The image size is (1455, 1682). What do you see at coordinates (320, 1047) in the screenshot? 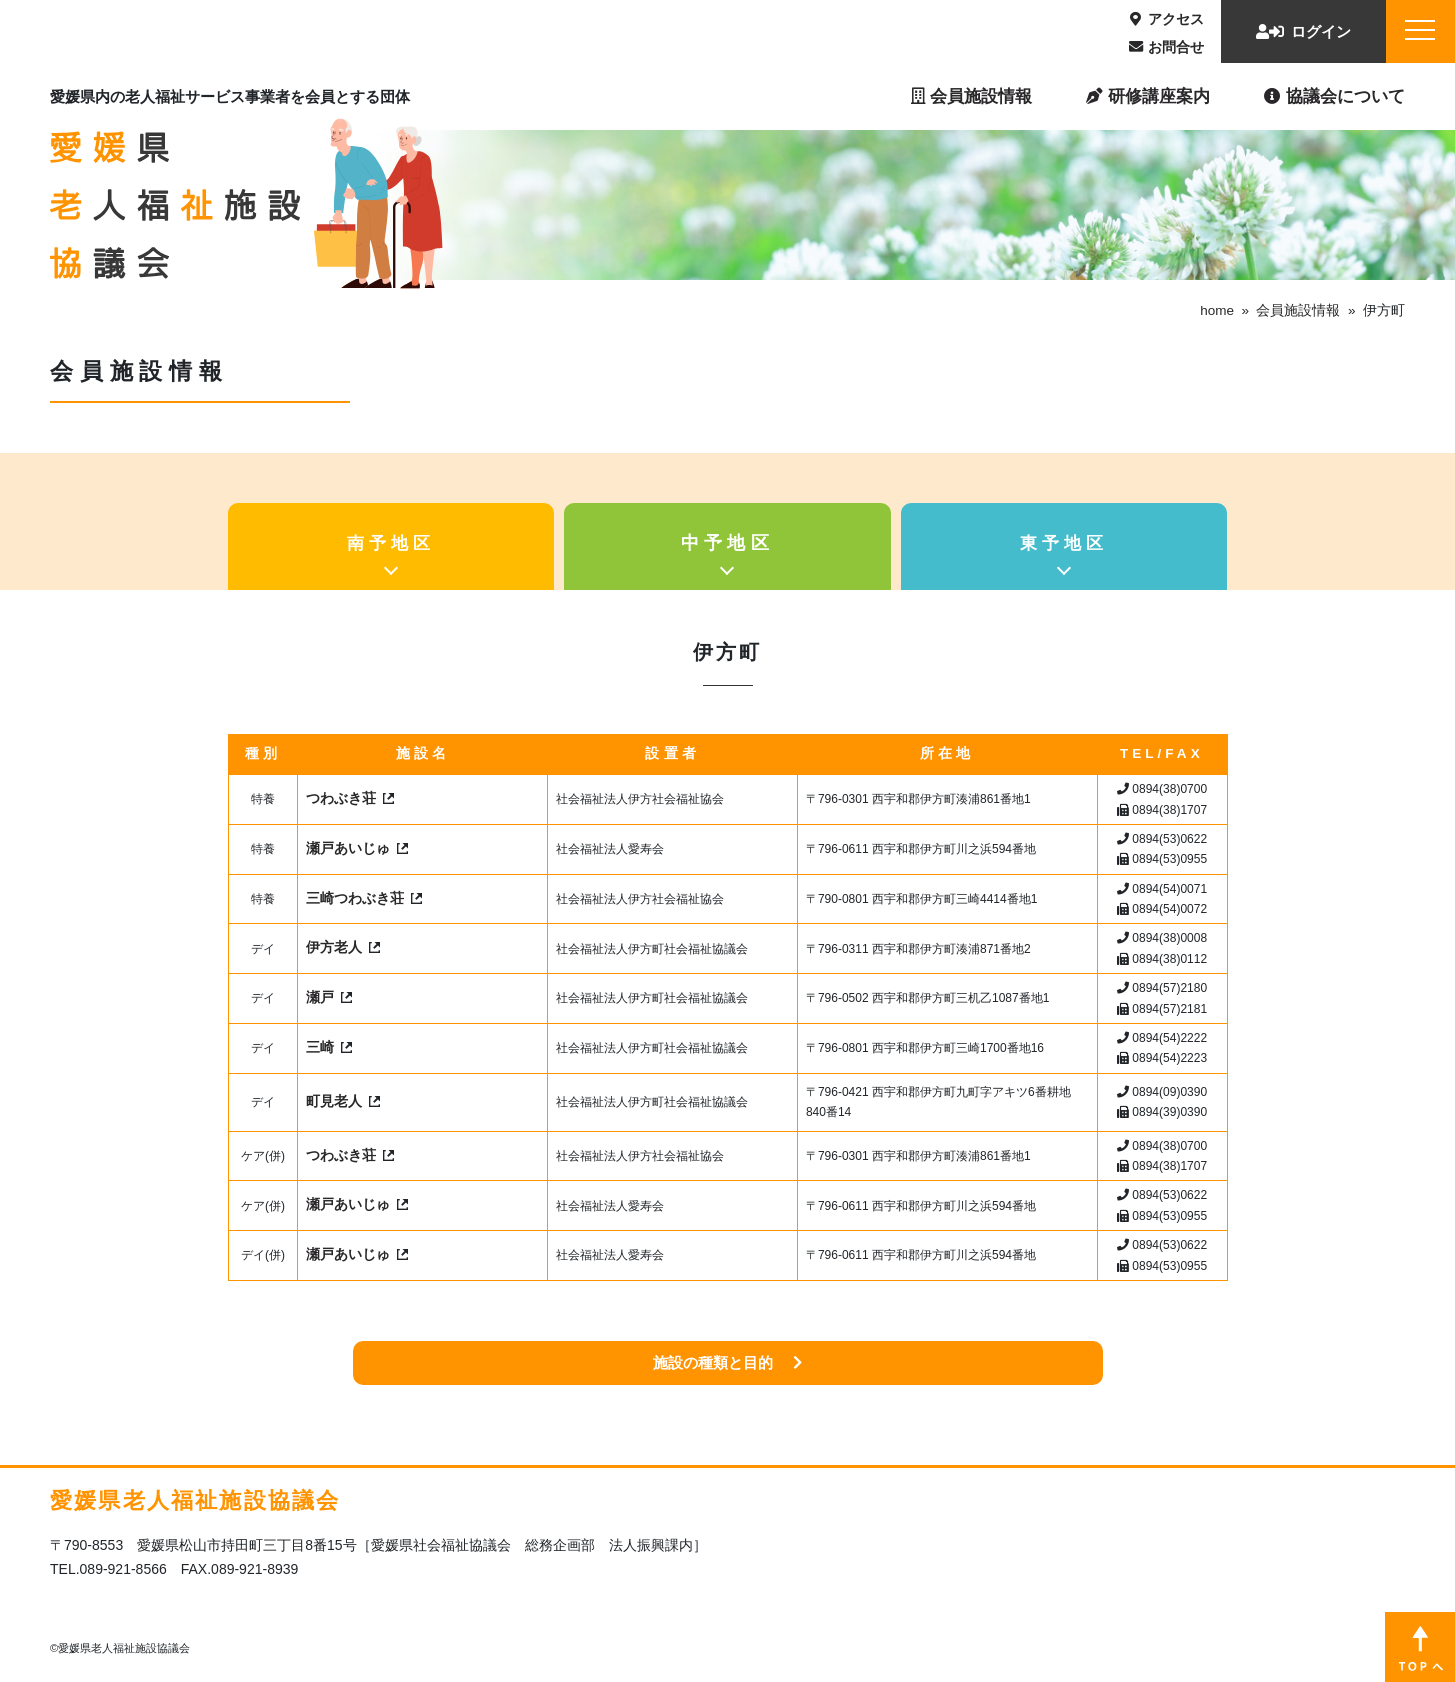
I see `三崎` at bounding box center [320, 1047].